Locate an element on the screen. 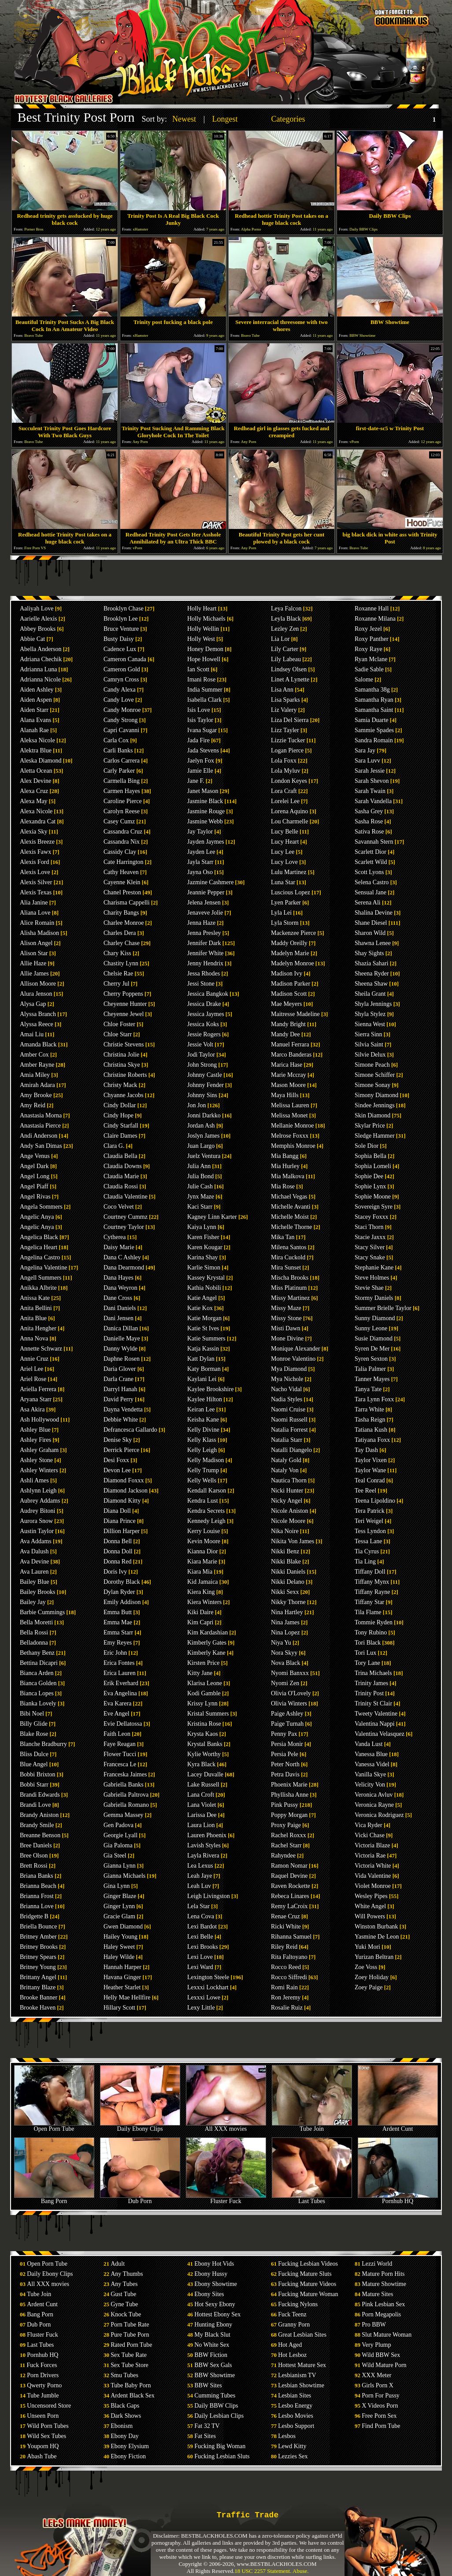 This screenshot has width=452, height=2576. Lea Lexus is located at coordinates (200, 1865).